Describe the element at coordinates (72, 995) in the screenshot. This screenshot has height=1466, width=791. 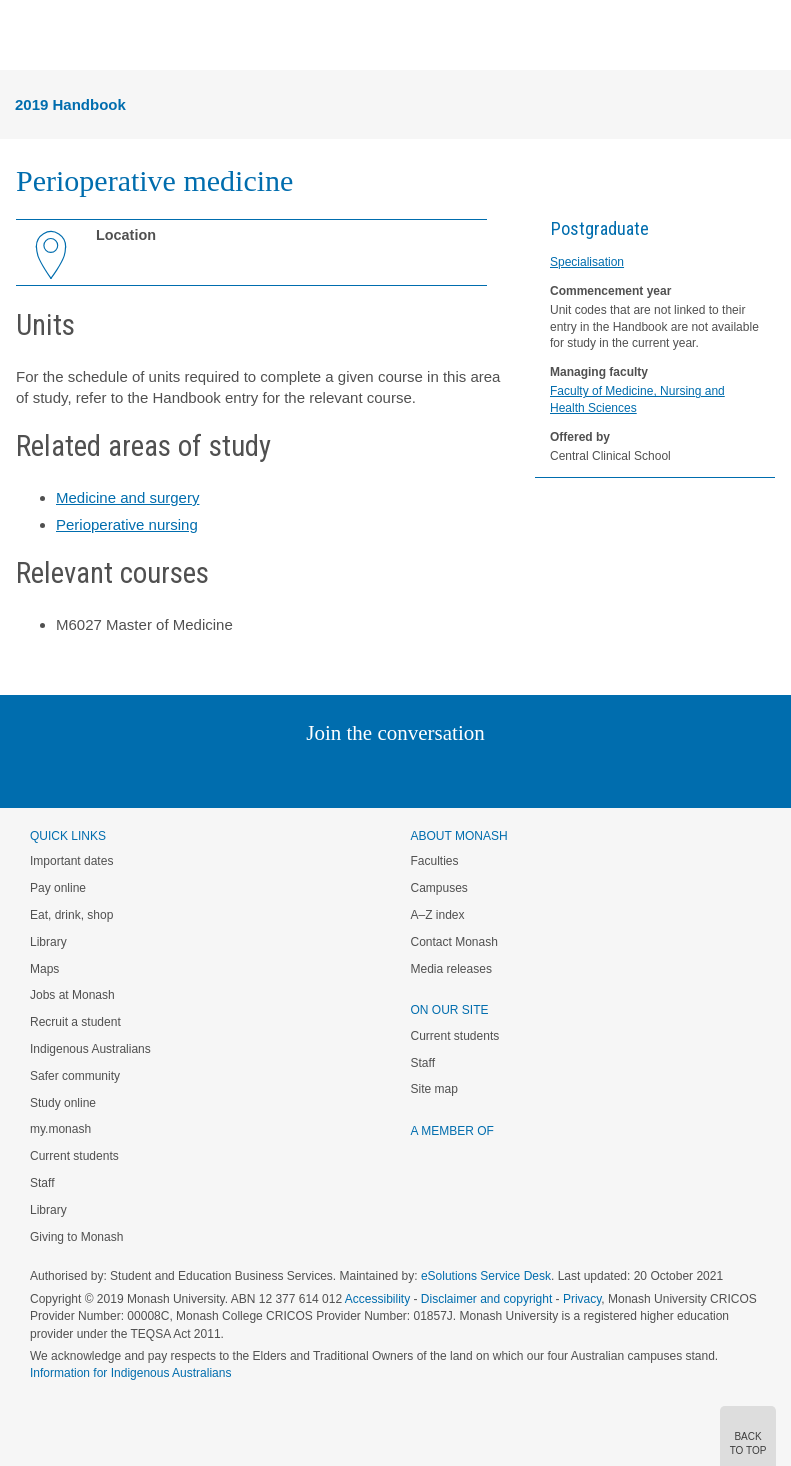
I see `Jobs at Monash` at that location.